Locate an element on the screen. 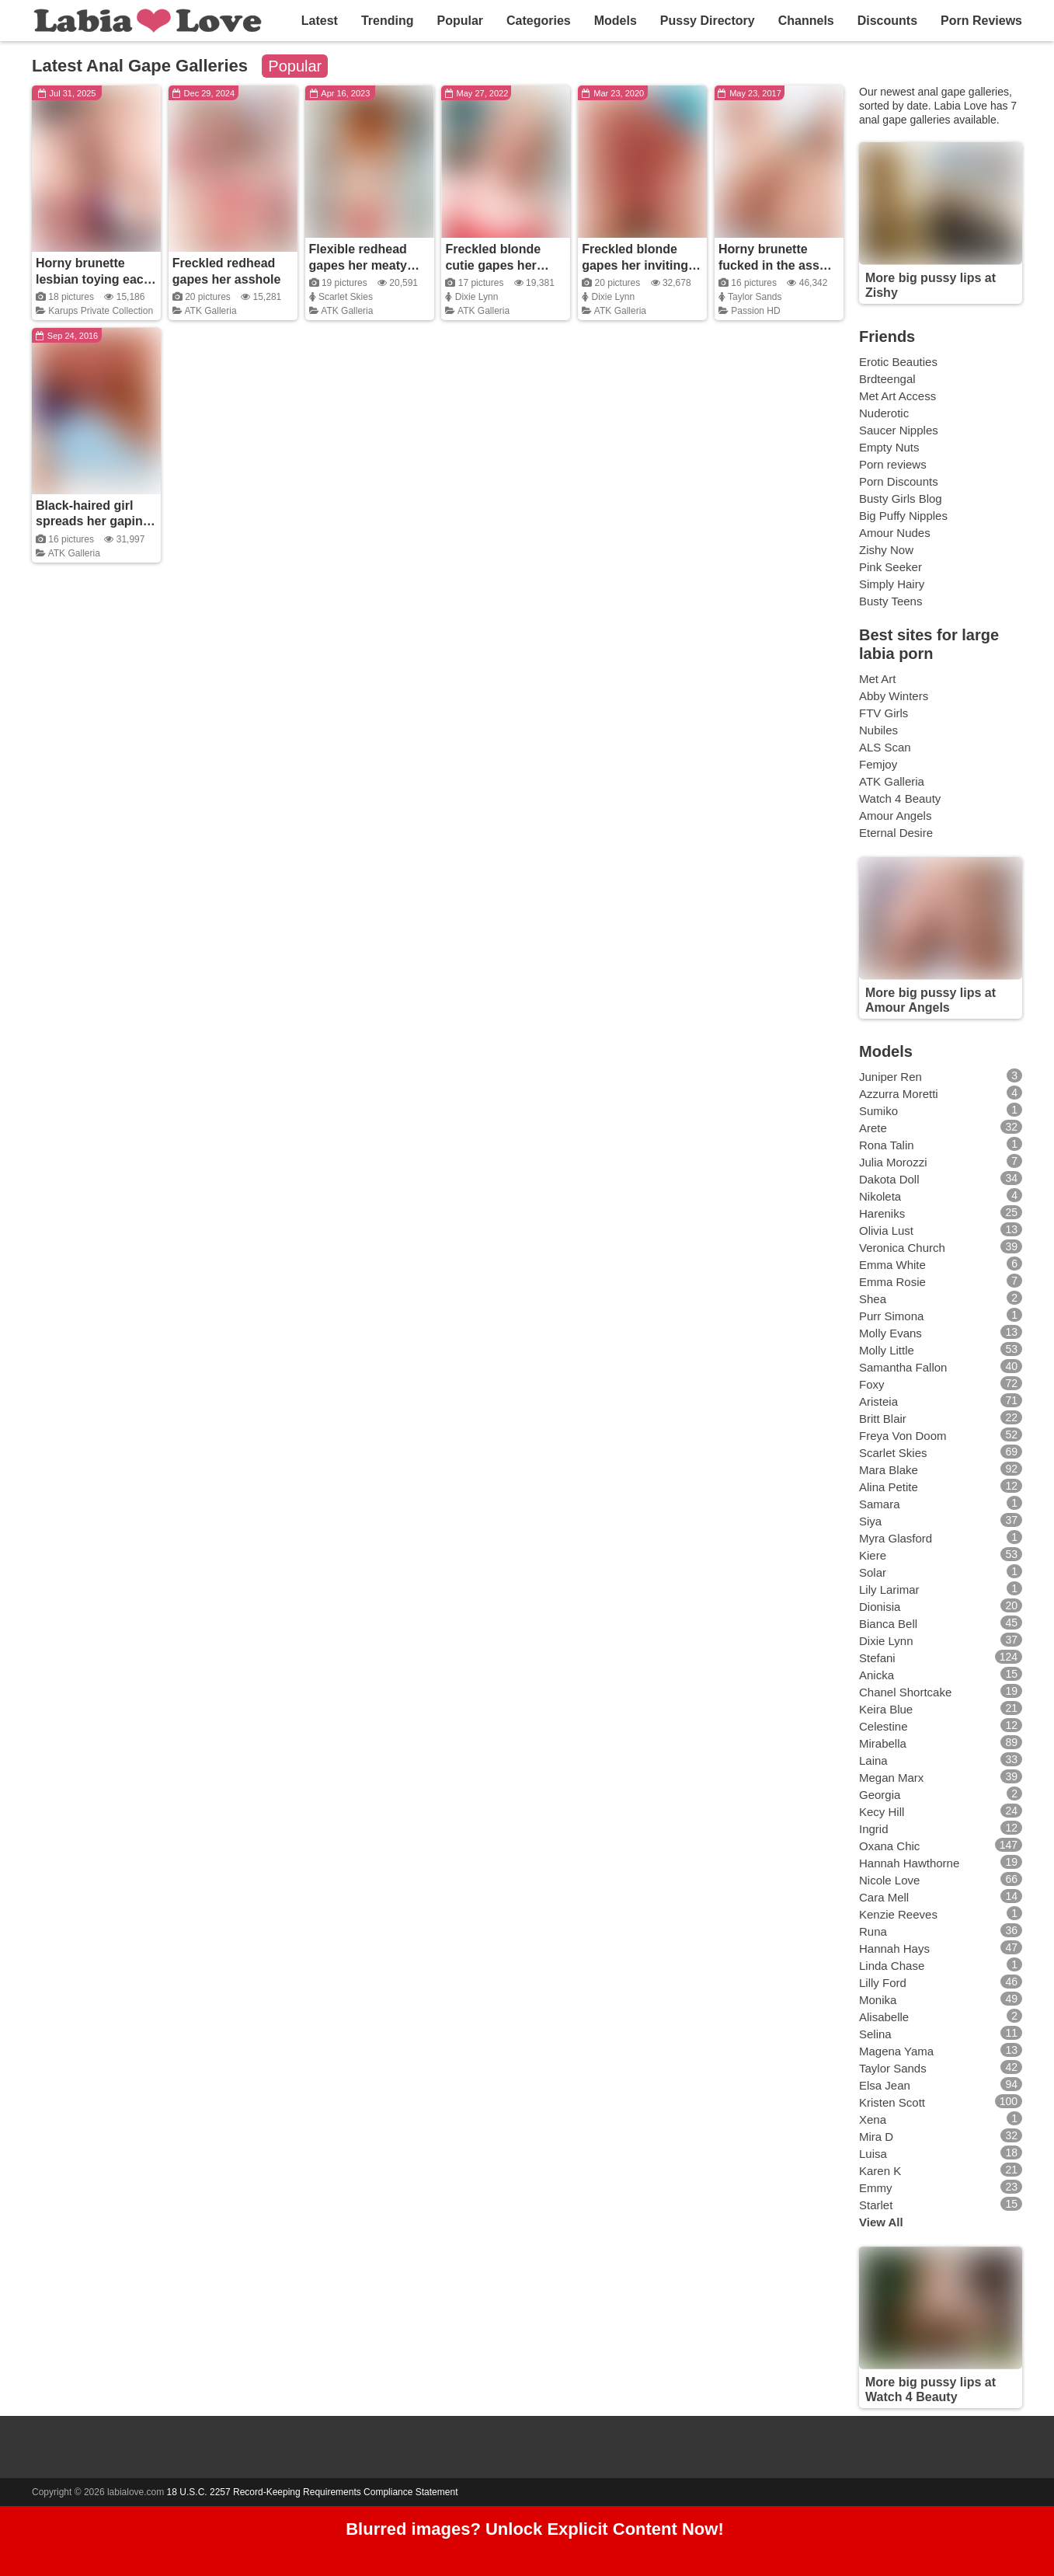  Pink Seeker is located at coordinates (890, 566).